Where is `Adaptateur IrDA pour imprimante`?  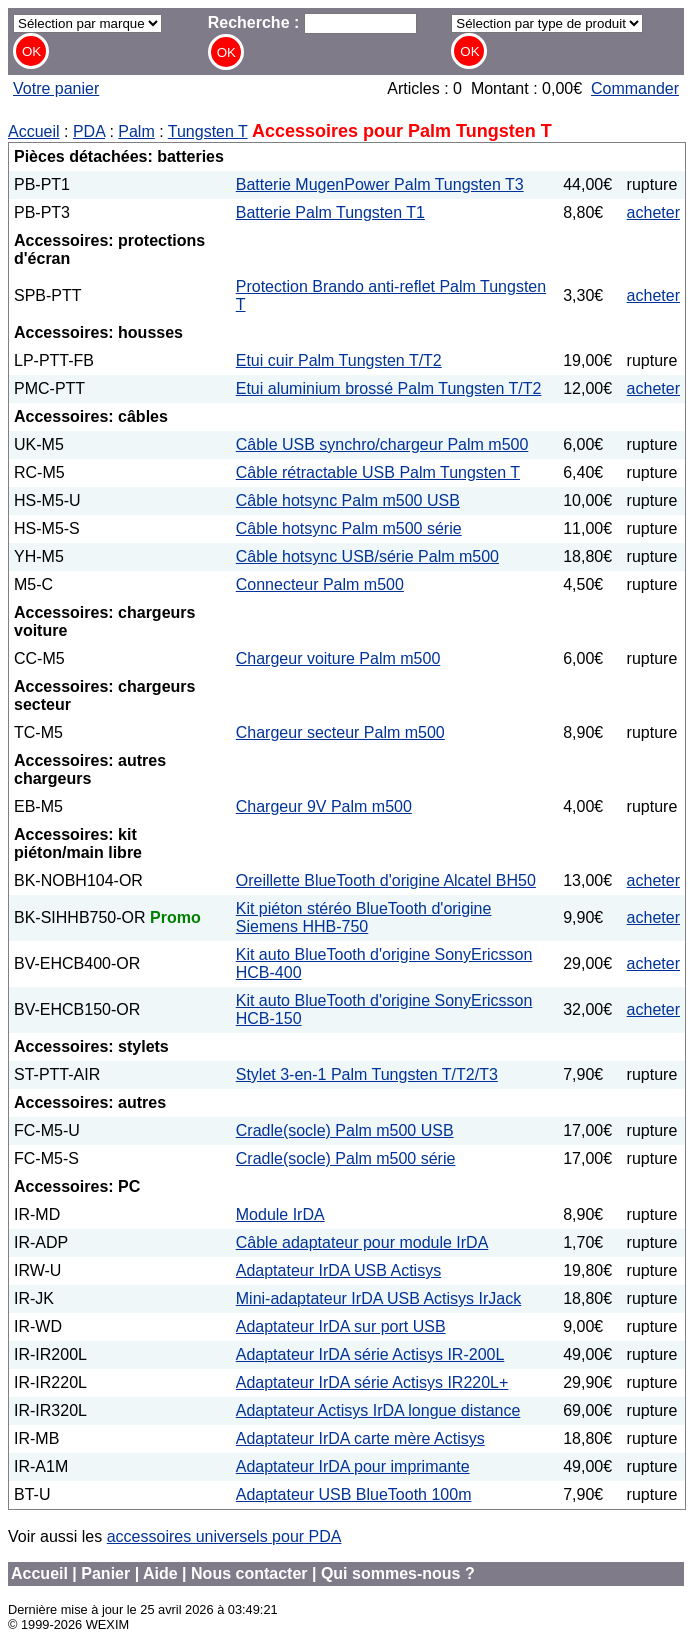 Adaptateur IrDA pour imprimante is located at coordinates (353, 1466).